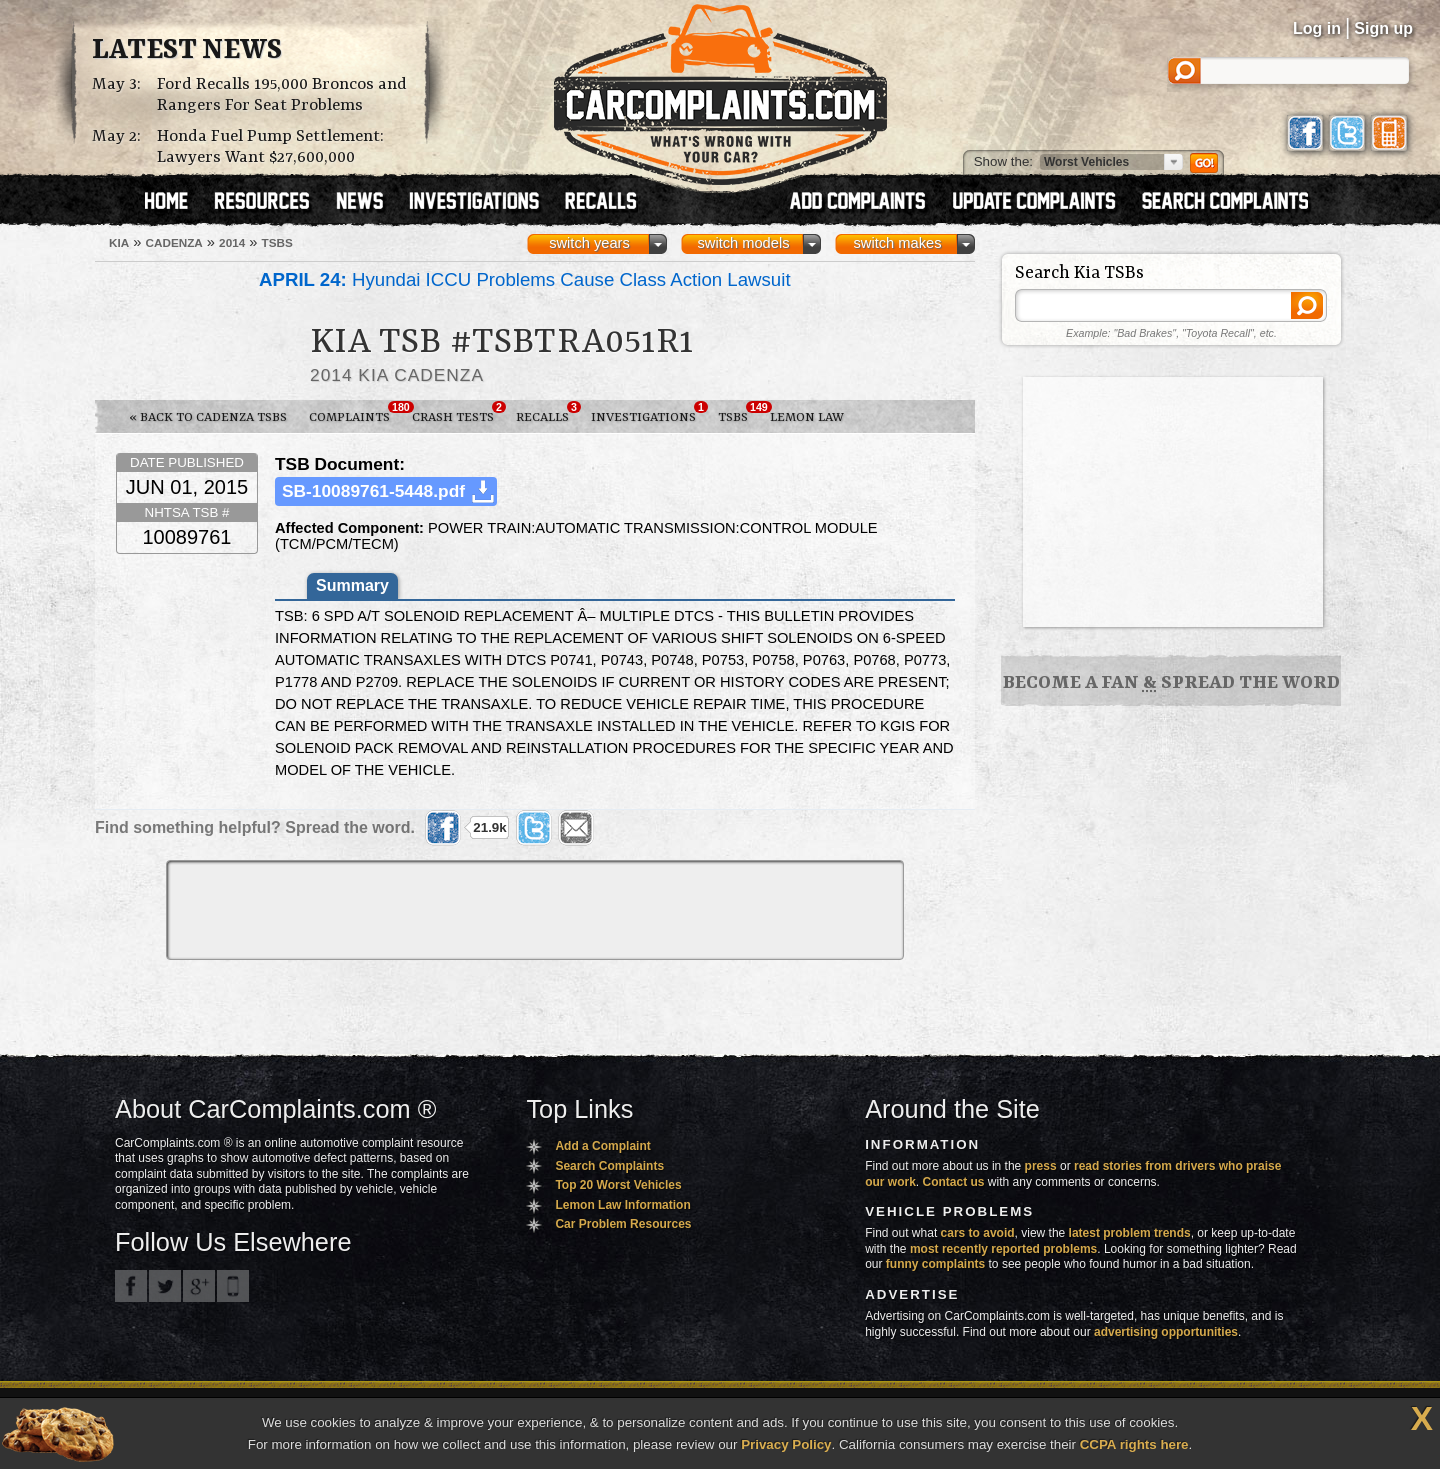 The image size is (1440, 1469). What do you see at coordinates (786, 1444) in the screenshot?
I see `Privacy Policy` at bounding box center [786, 1444].